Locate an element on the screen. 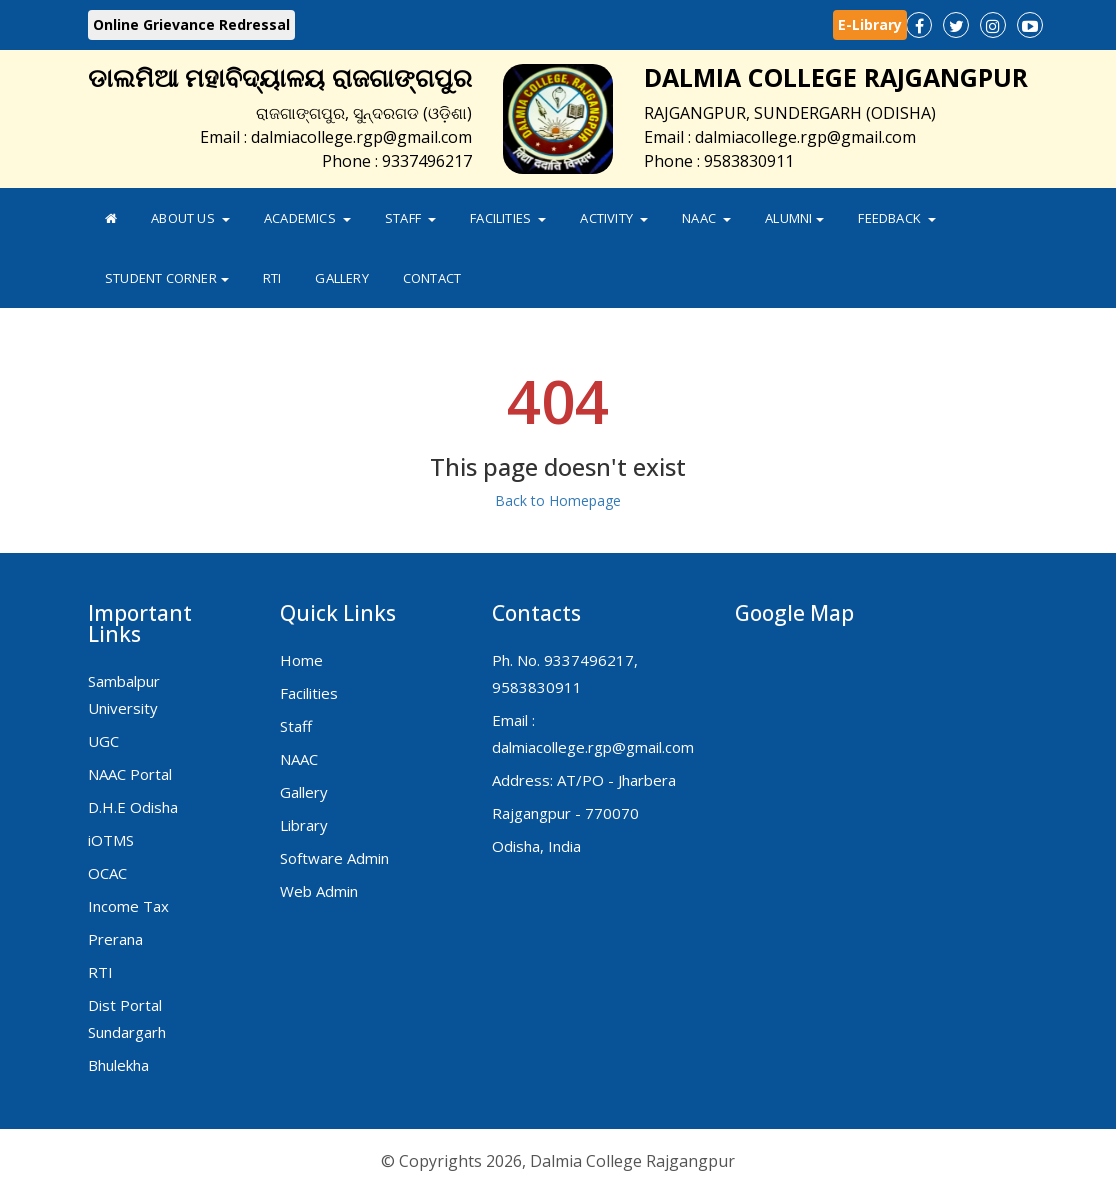  Home is located at coordinates (301, 660).